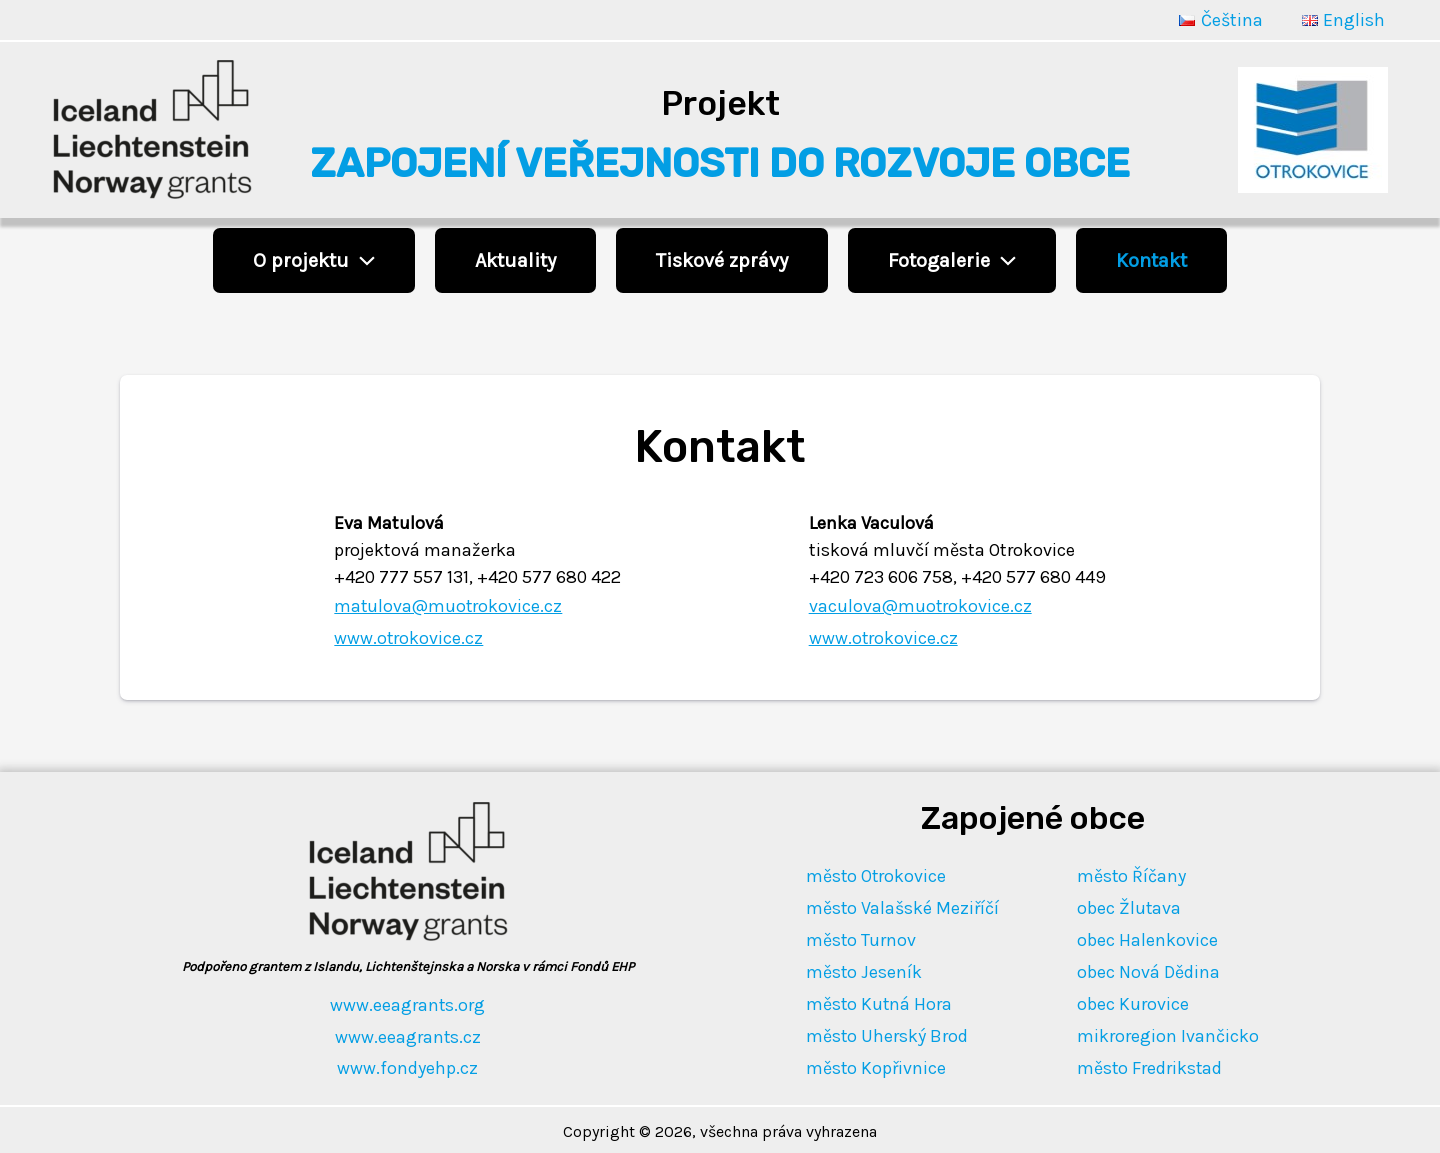  I want to click on Tiskové zprávy, so click(722, 260).